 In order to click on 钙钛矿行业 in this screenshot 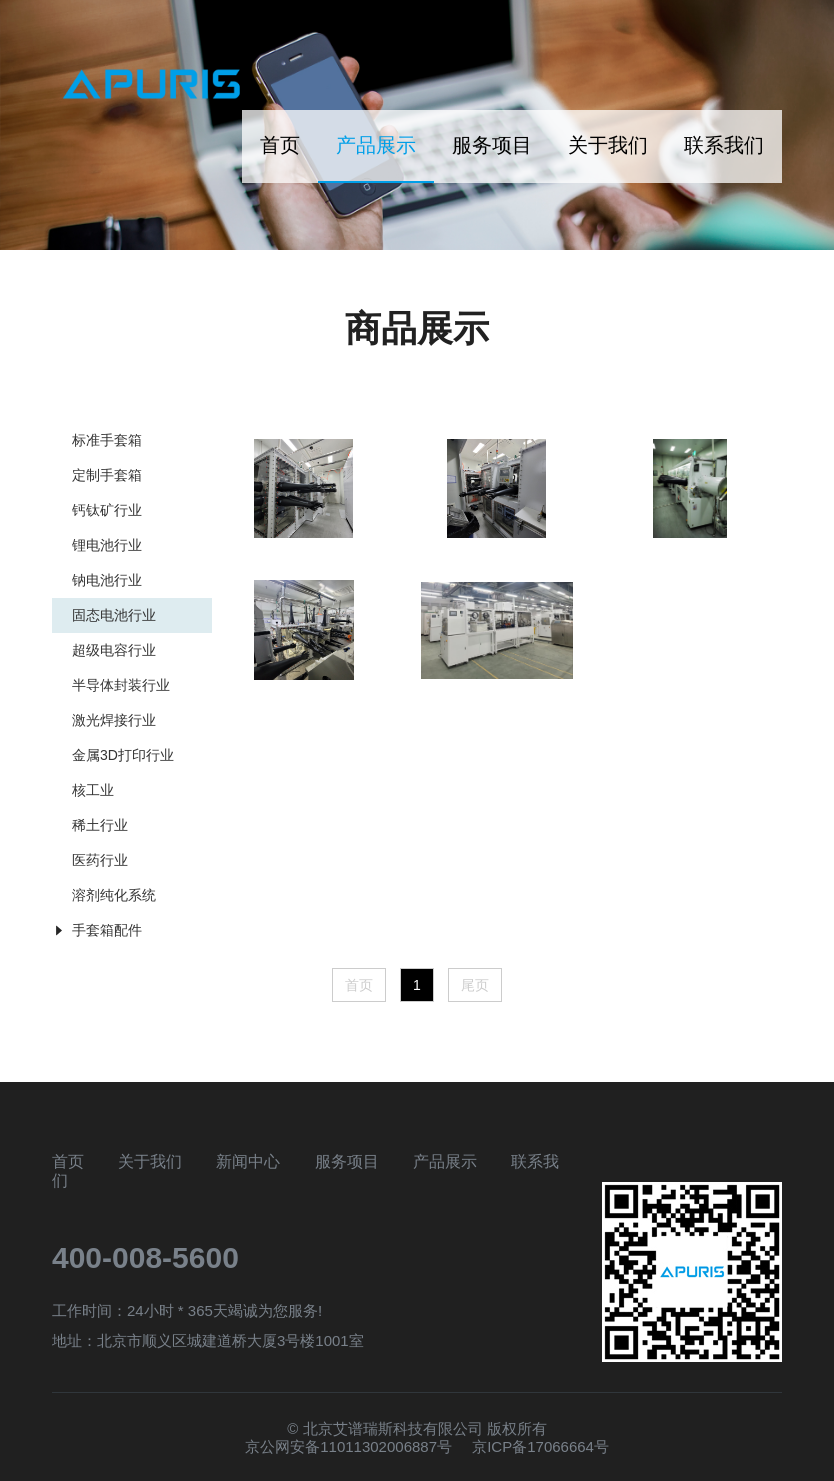, I will do `click(107, 510)`.